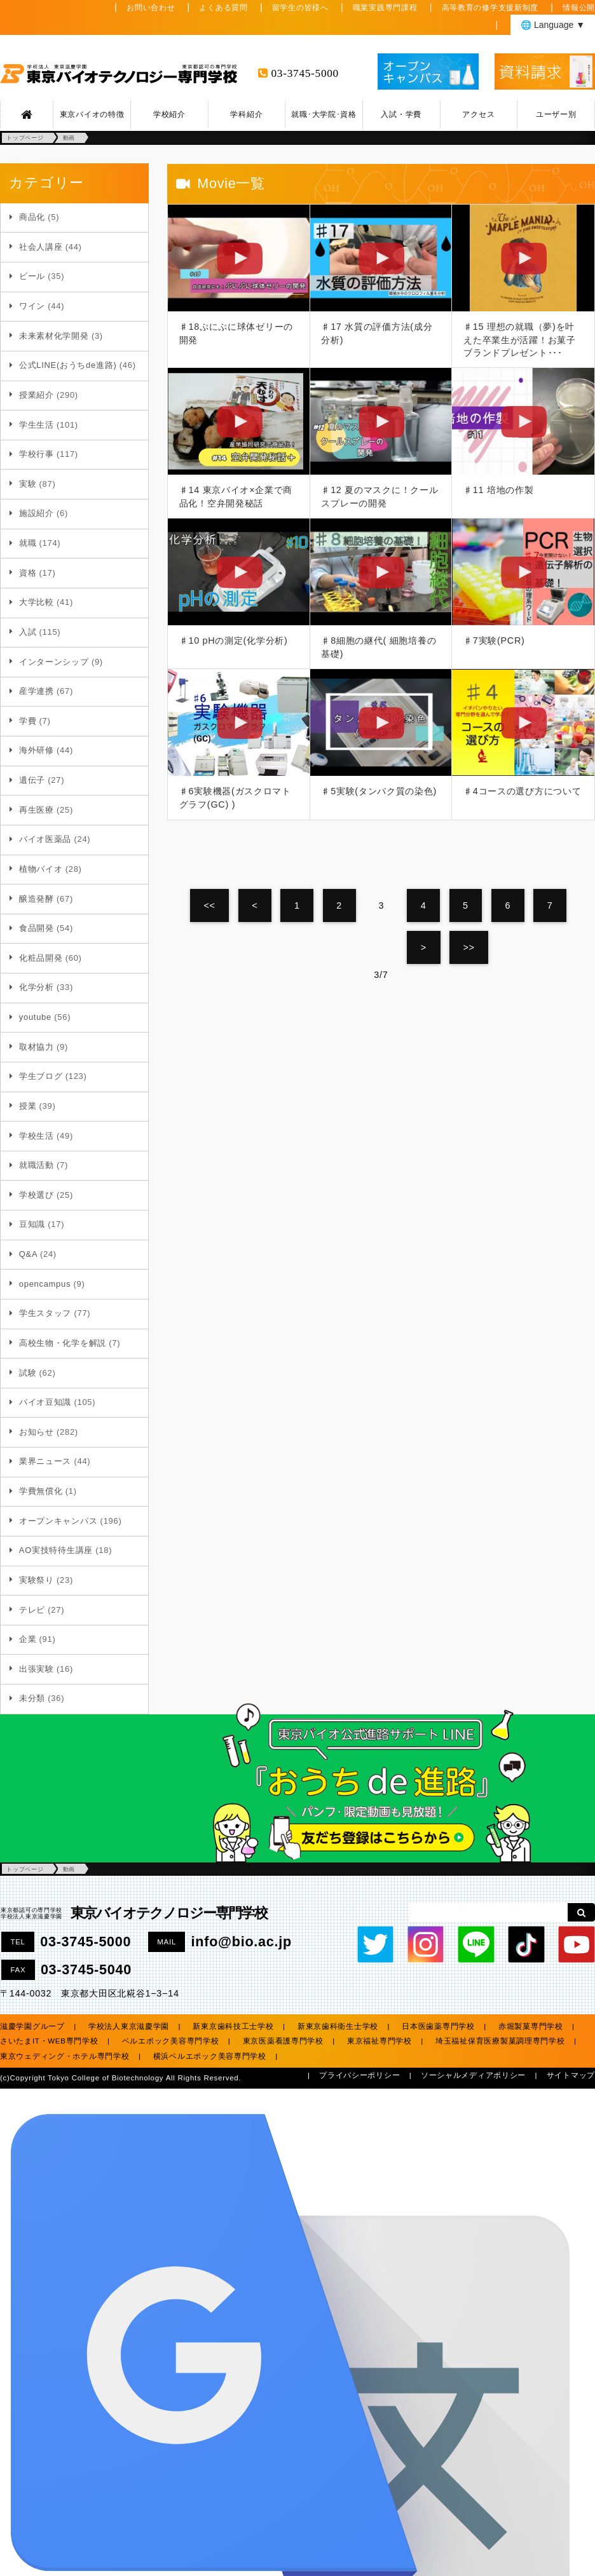 Image resolution: width=595 pixels, height=2576 pixels. Describe the element at coordinates (128, 2026) in the screenshot. I see `学校法人東京滋慶学園` at that location.